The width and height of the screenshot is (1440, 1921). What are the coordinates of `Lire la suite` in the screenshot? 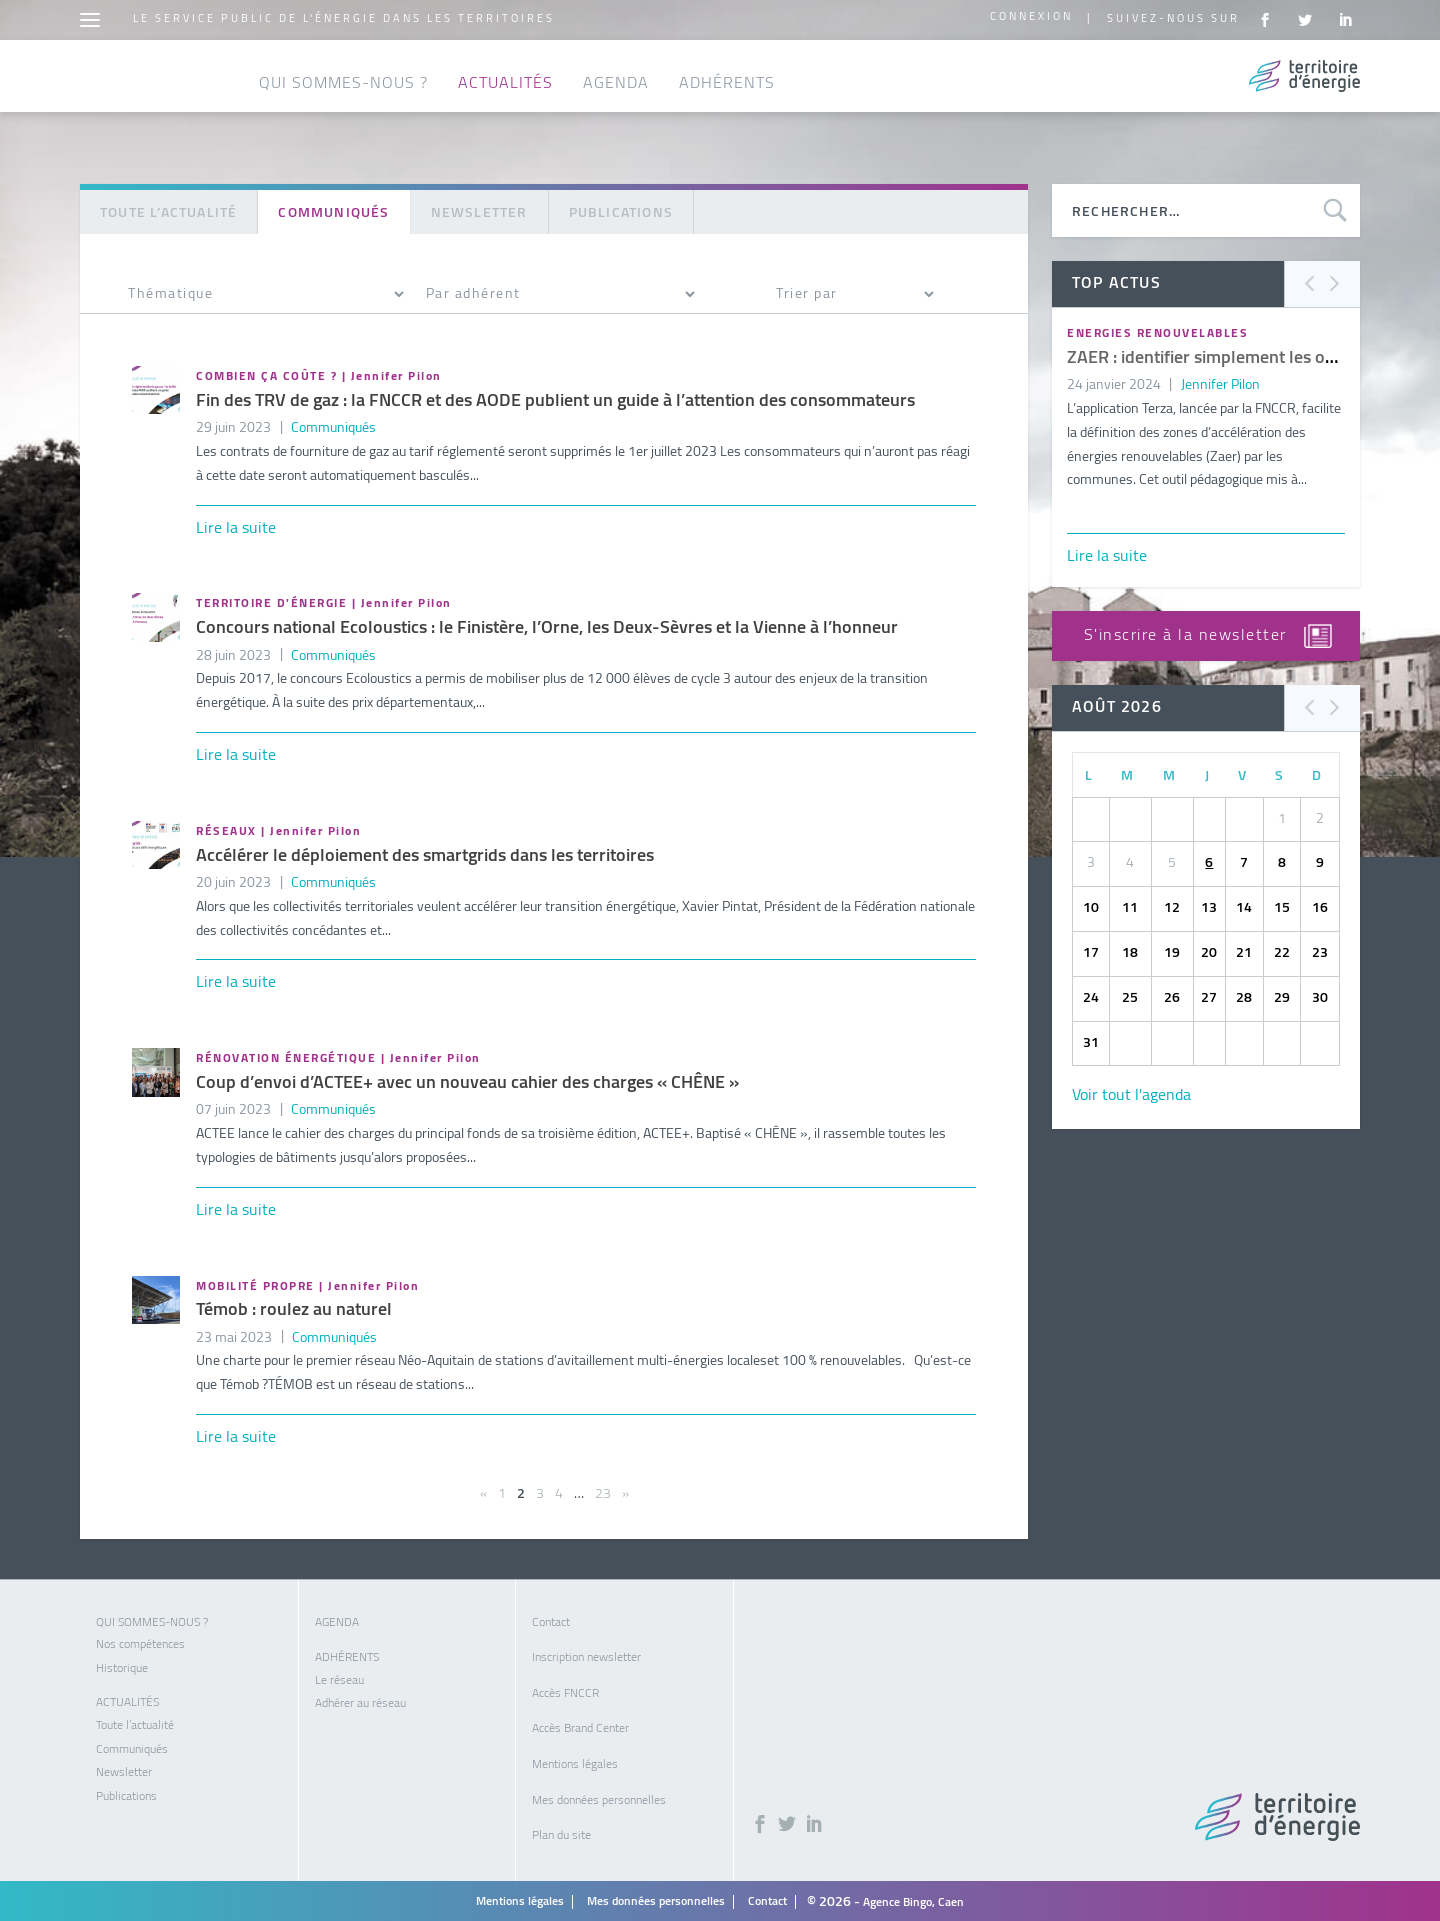 It's located at (236, 525).